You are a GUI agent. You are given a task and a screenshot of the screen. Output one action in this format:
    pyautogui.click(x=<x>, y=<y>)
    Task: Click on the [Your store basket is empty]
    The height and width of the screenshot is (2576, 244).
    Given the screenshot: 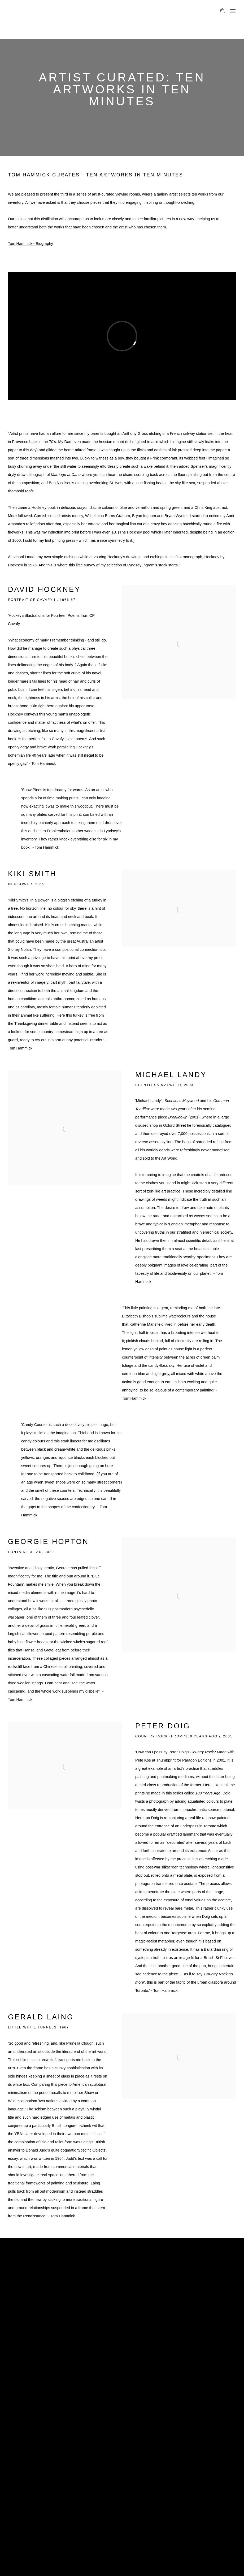 What is the action you would take?
    pyautogui.click(x=222, y=11)
    